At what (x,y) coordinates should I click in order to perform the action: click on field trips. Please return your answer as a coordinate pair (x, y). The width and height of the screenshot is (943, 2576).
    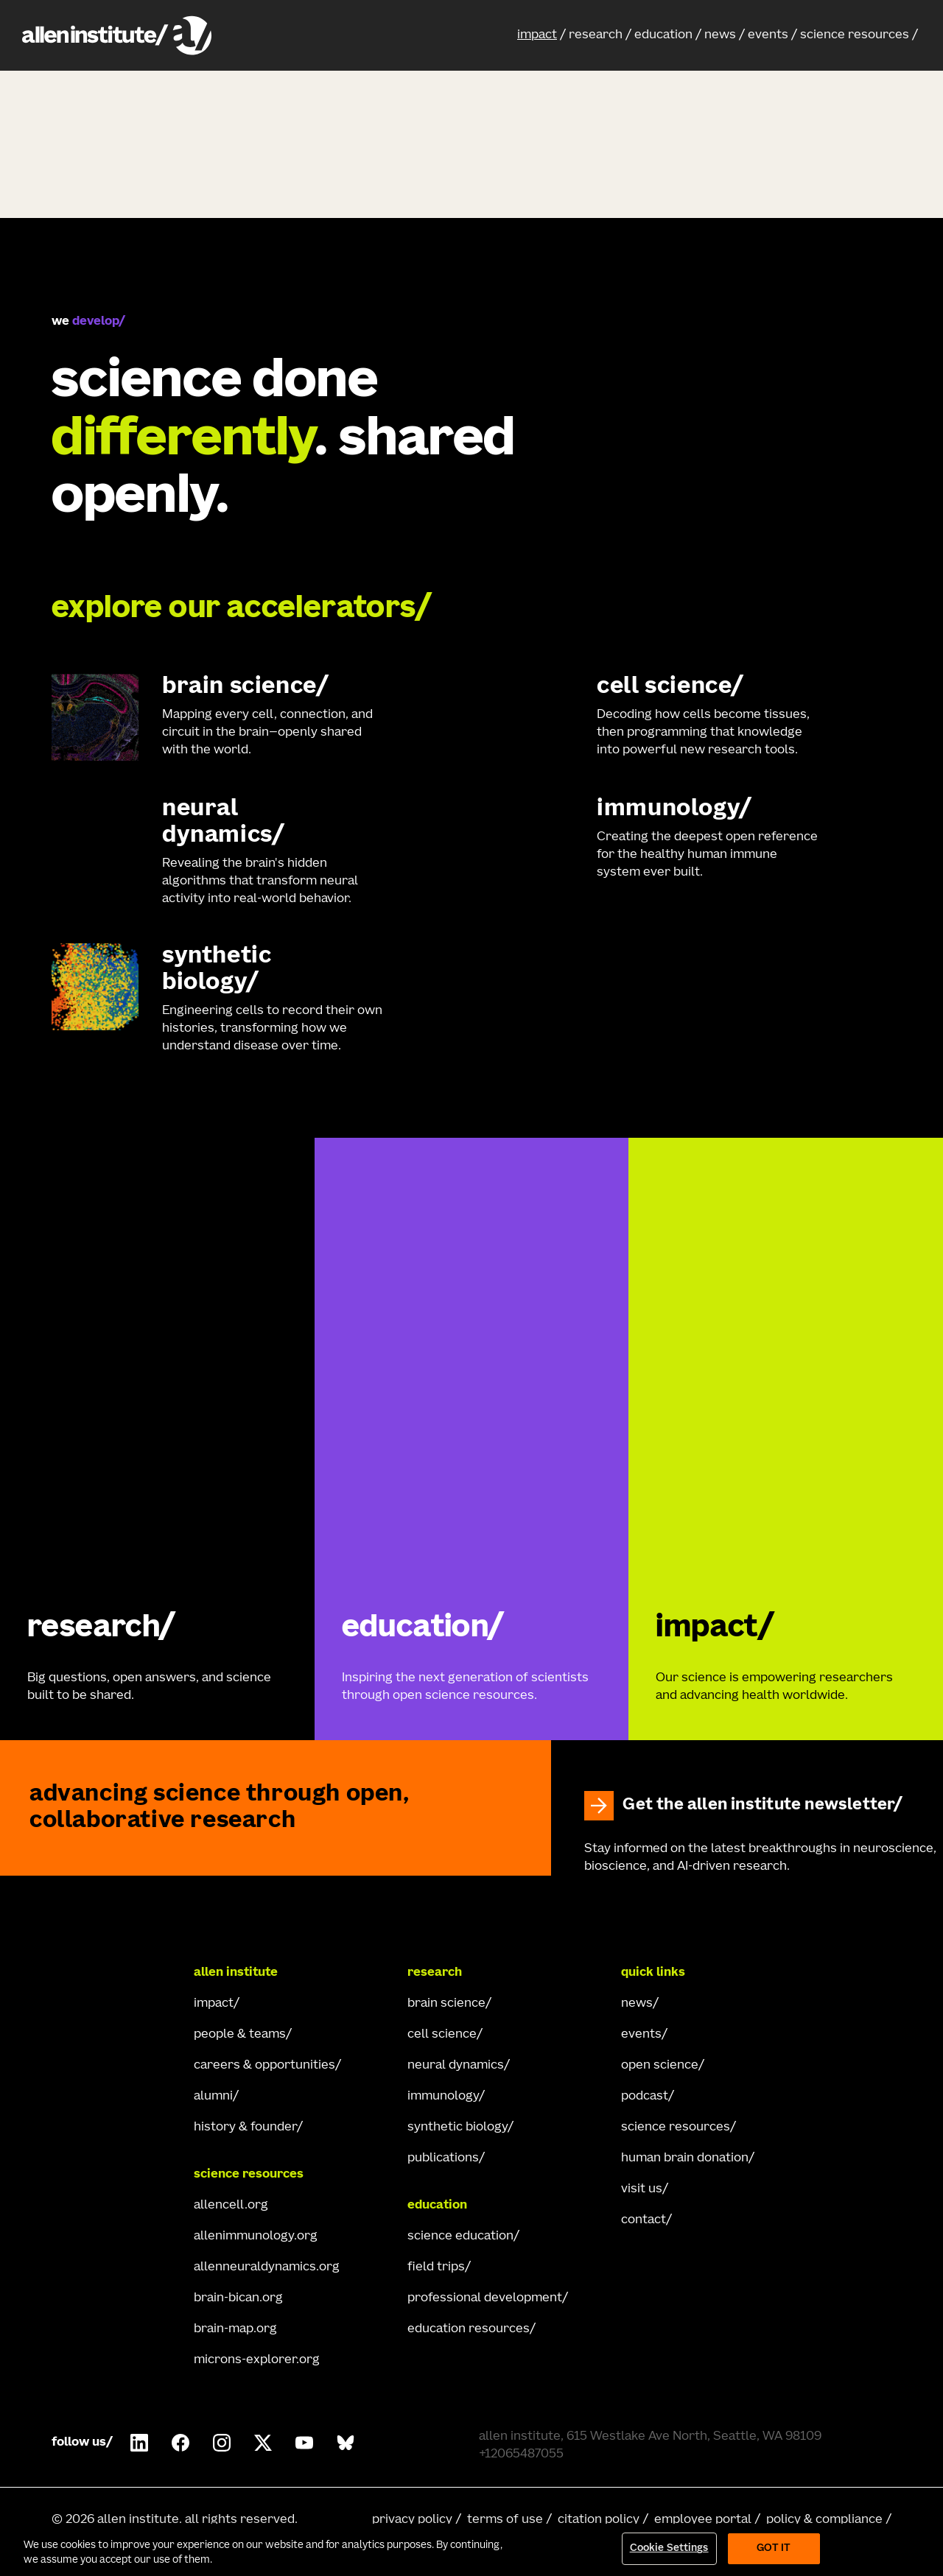
    Looking at the image, I should click on (436, 2267).